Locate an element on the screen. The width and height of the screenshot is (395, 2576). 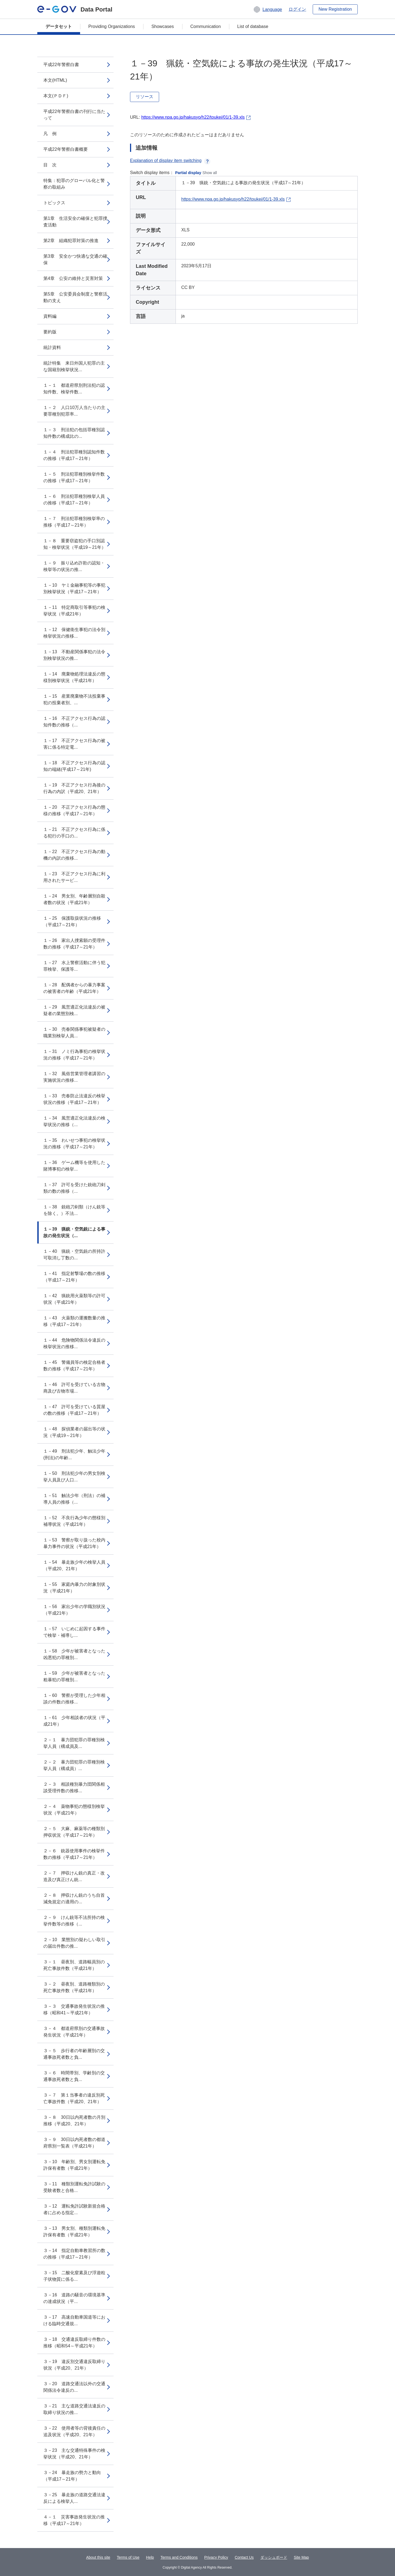
第5章 公安委員会制度と警察活動の支え is located at coordinates (75, 297).